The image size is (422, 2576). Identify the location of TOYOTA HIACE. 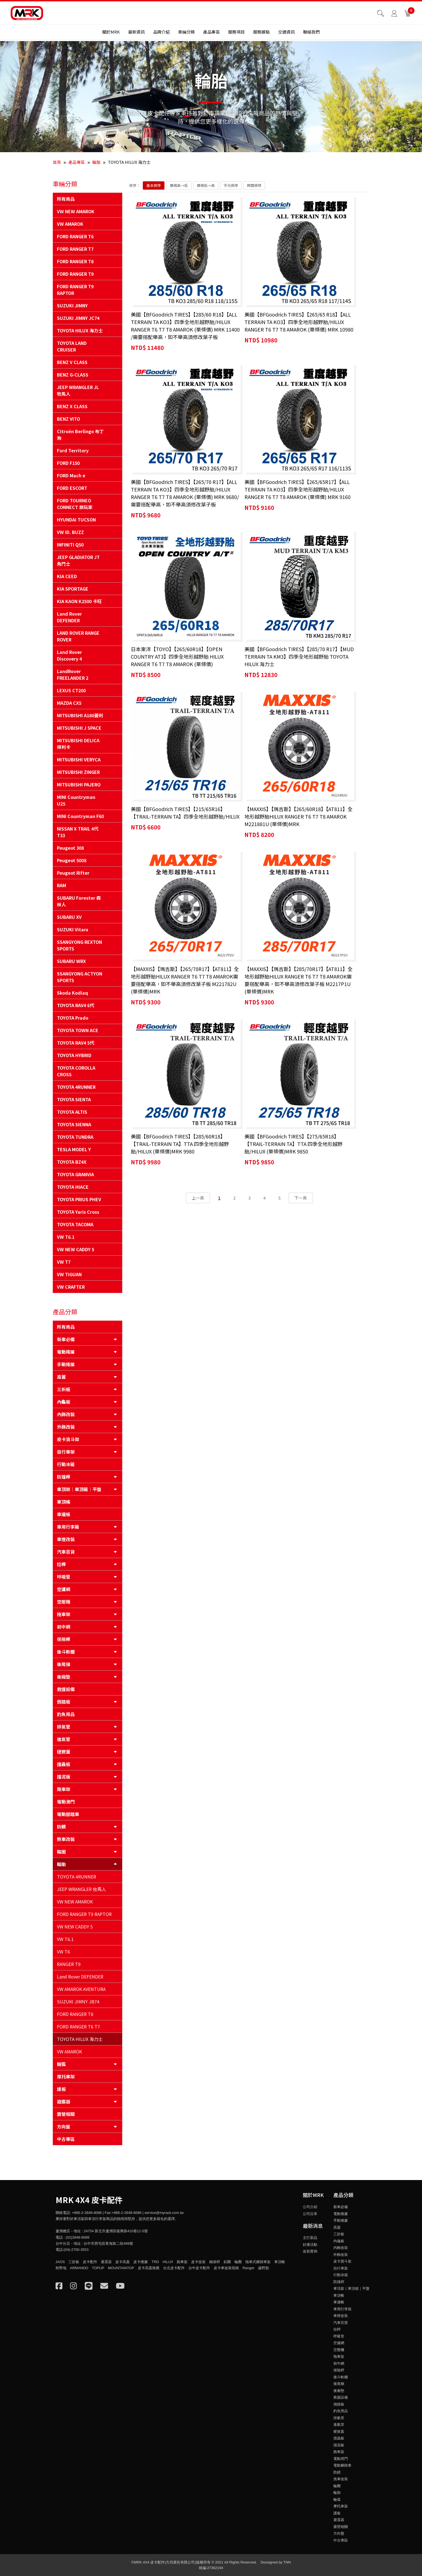
(73, 1186).